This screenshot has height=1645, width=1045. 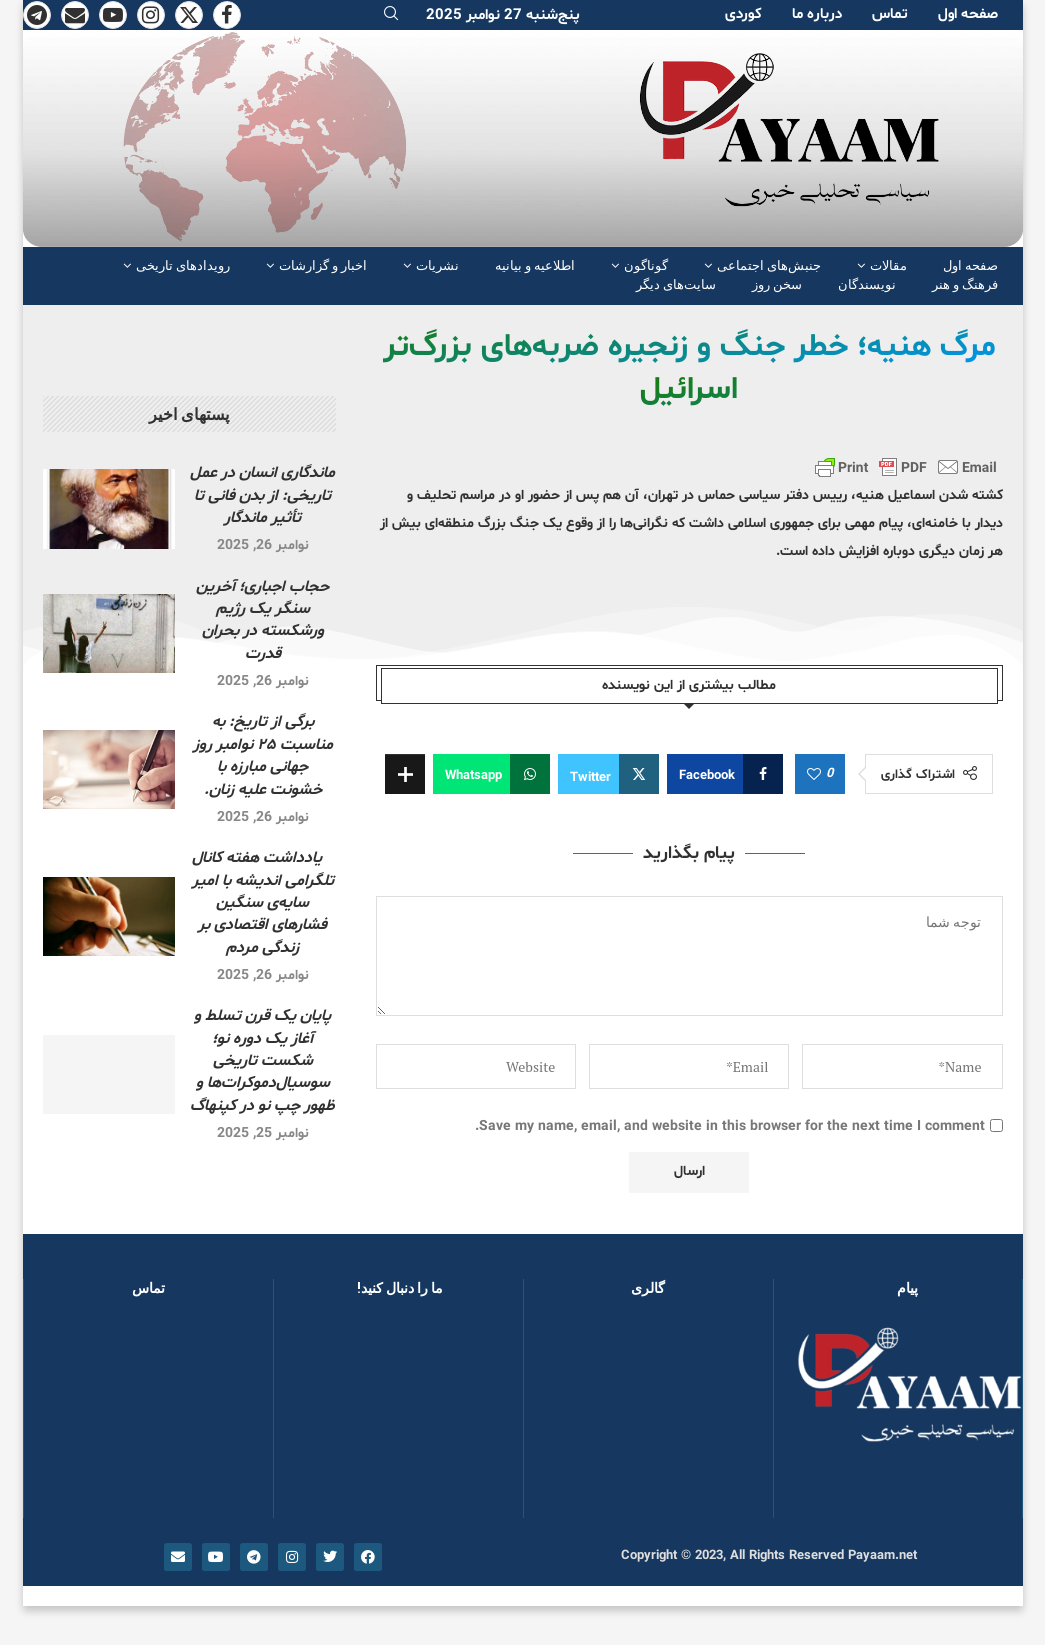 What do you see at coordinates (676, 284) in the screenshot?
I see `سایت‌های دیگر` at bounding box center [676, 284].